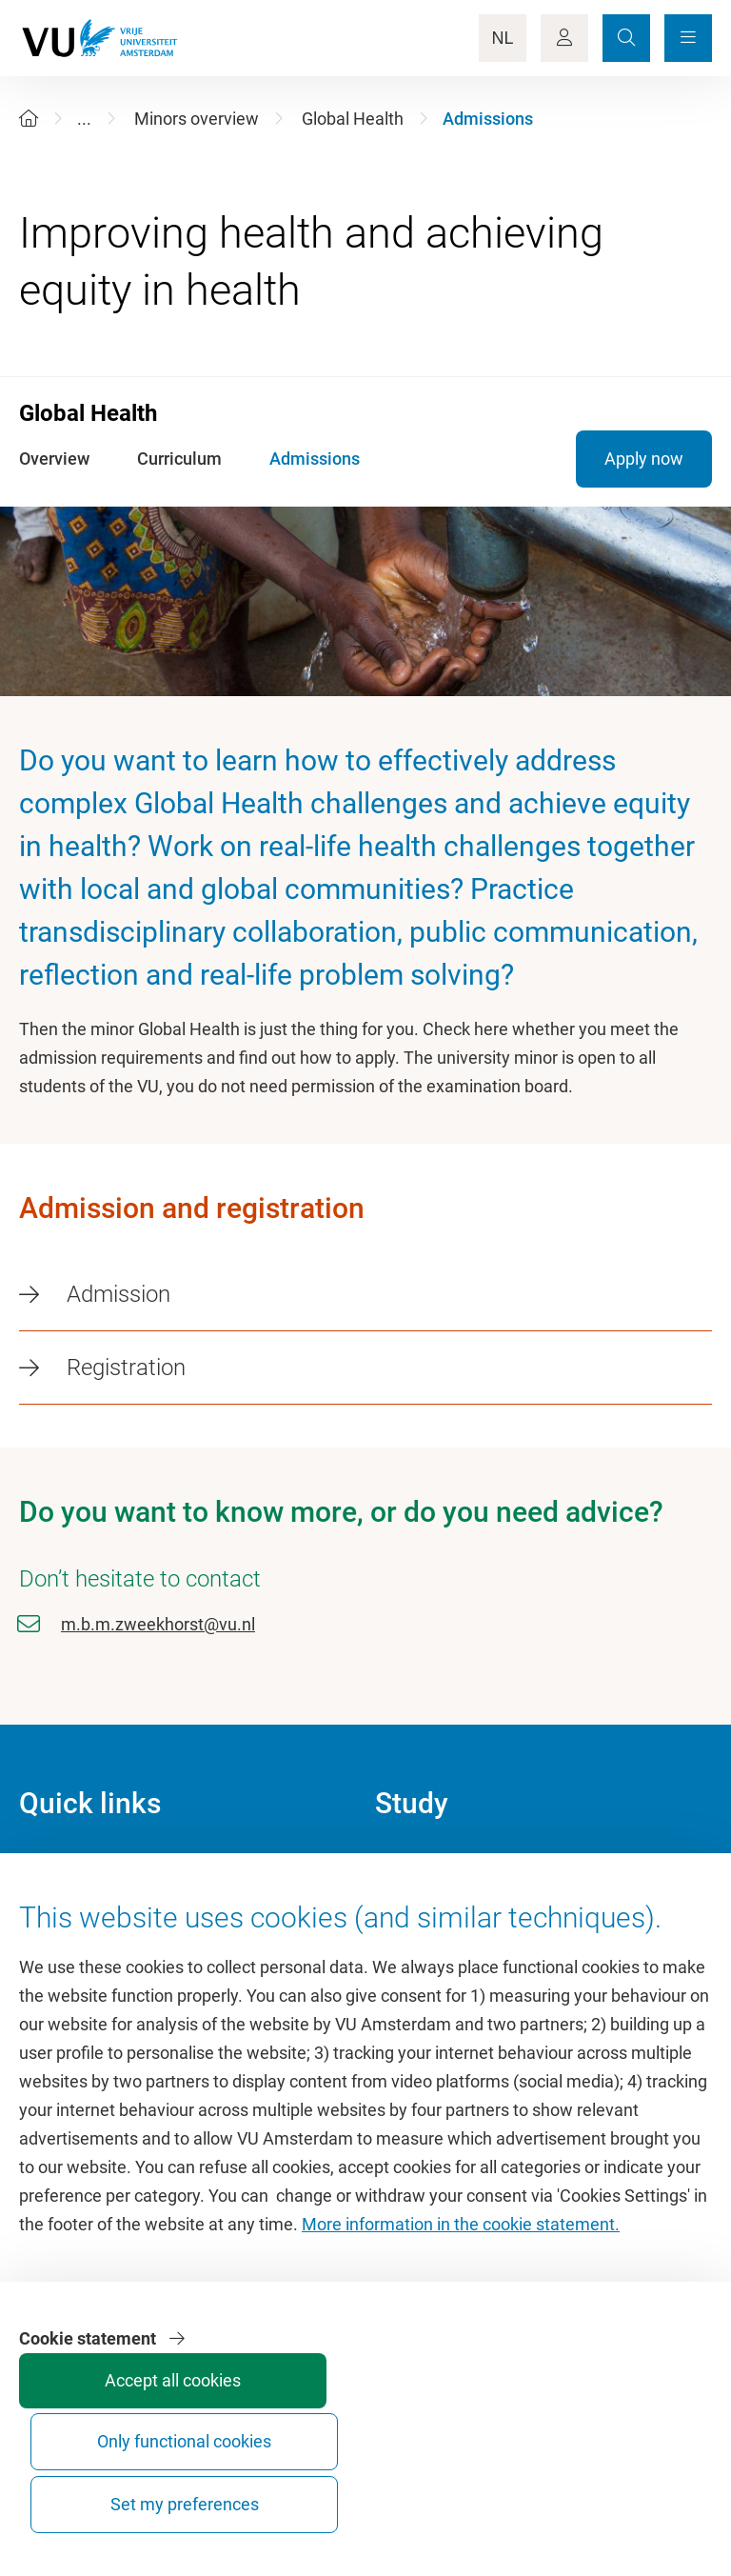 The height and width of the screenshot is (2576, 731). What do you see at coordinates (28, 119) in the screenshot?
I see `[Home]` at bounding box center [28, 119].